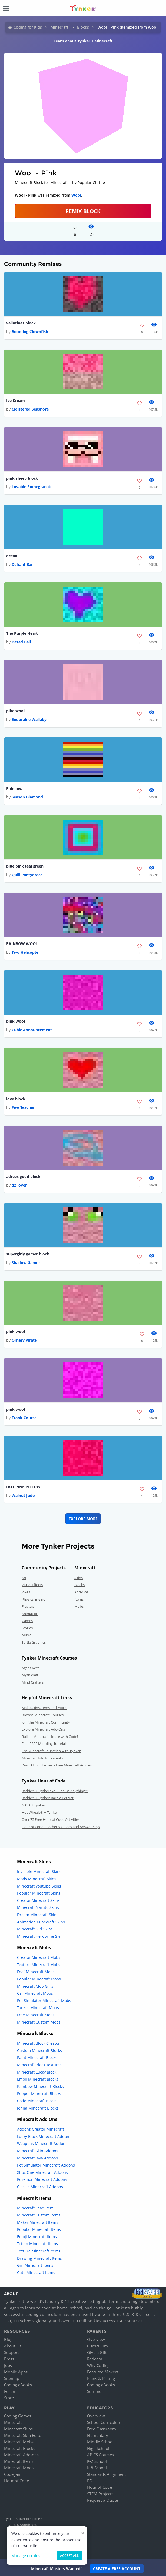  I want to click on Minecraft Custom Mobs, so click(39, 2022).